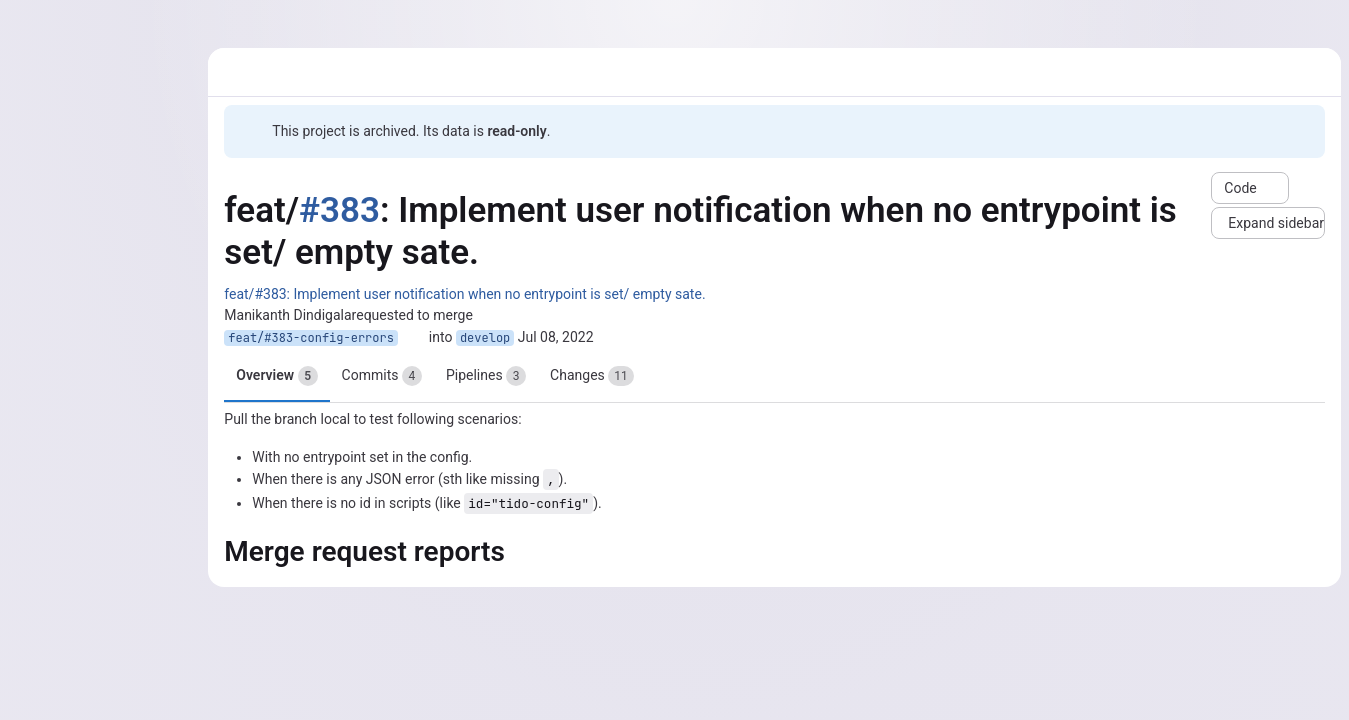 This screenshot has height=720, width=1349. Describe the element at coordinates (485, 338) in the screenshot. I see `develop` at that location.